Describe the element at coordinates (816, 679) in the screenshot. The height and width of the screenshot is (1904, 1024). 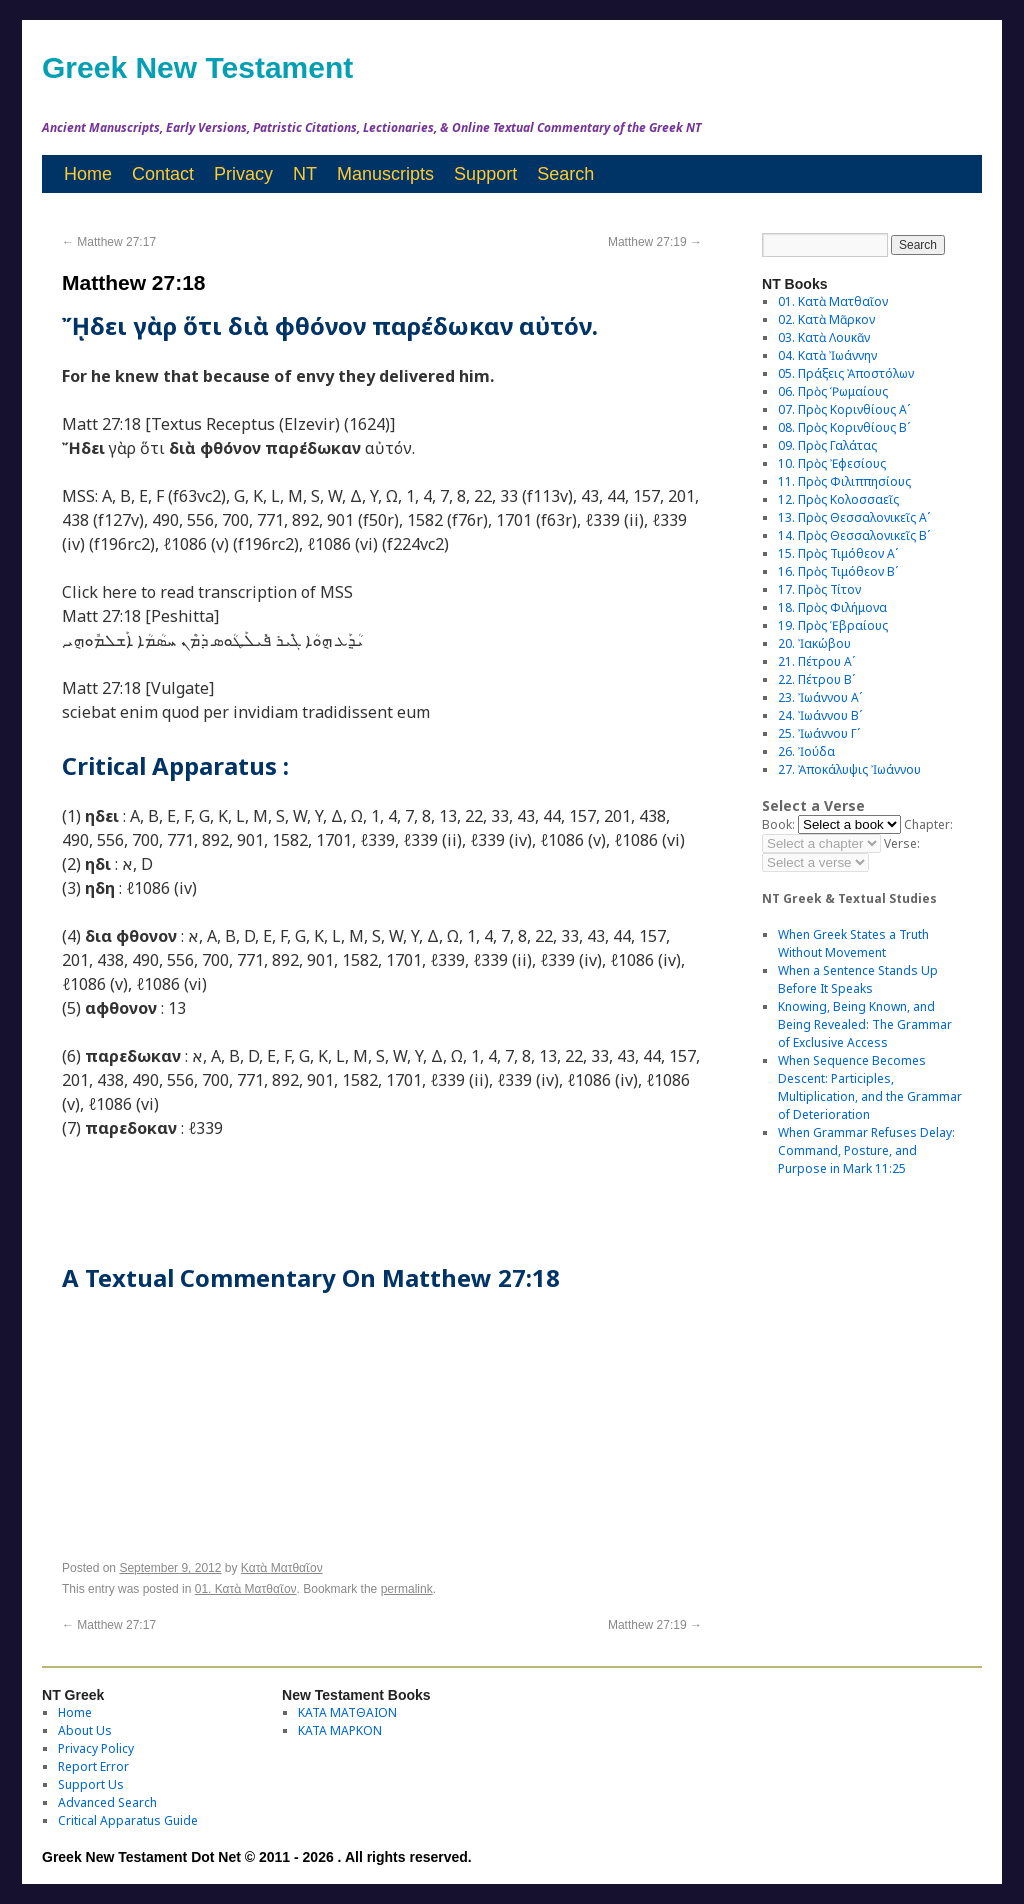
I see `22. Πέτρου Βʹ` at that location.